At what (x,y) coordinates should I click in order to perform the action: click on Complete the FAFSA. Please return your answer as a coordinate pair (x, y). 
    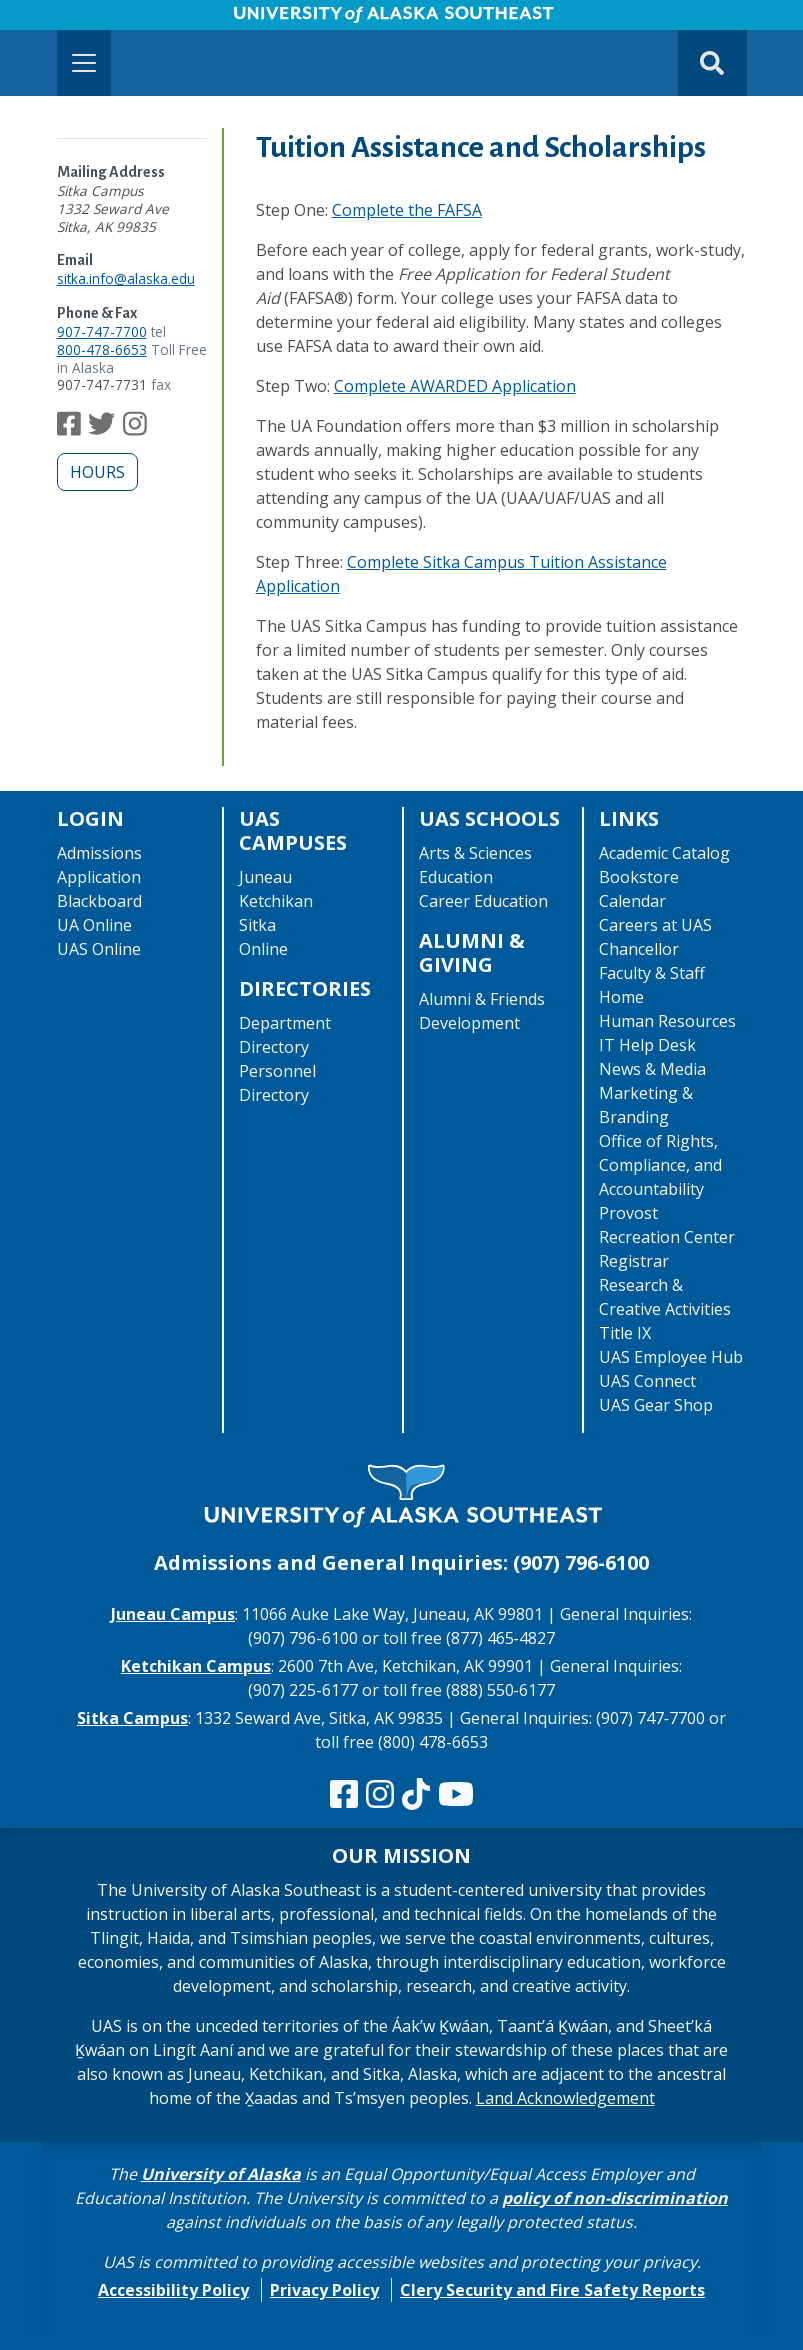
    Looking at the image, I should click on (407, 210).